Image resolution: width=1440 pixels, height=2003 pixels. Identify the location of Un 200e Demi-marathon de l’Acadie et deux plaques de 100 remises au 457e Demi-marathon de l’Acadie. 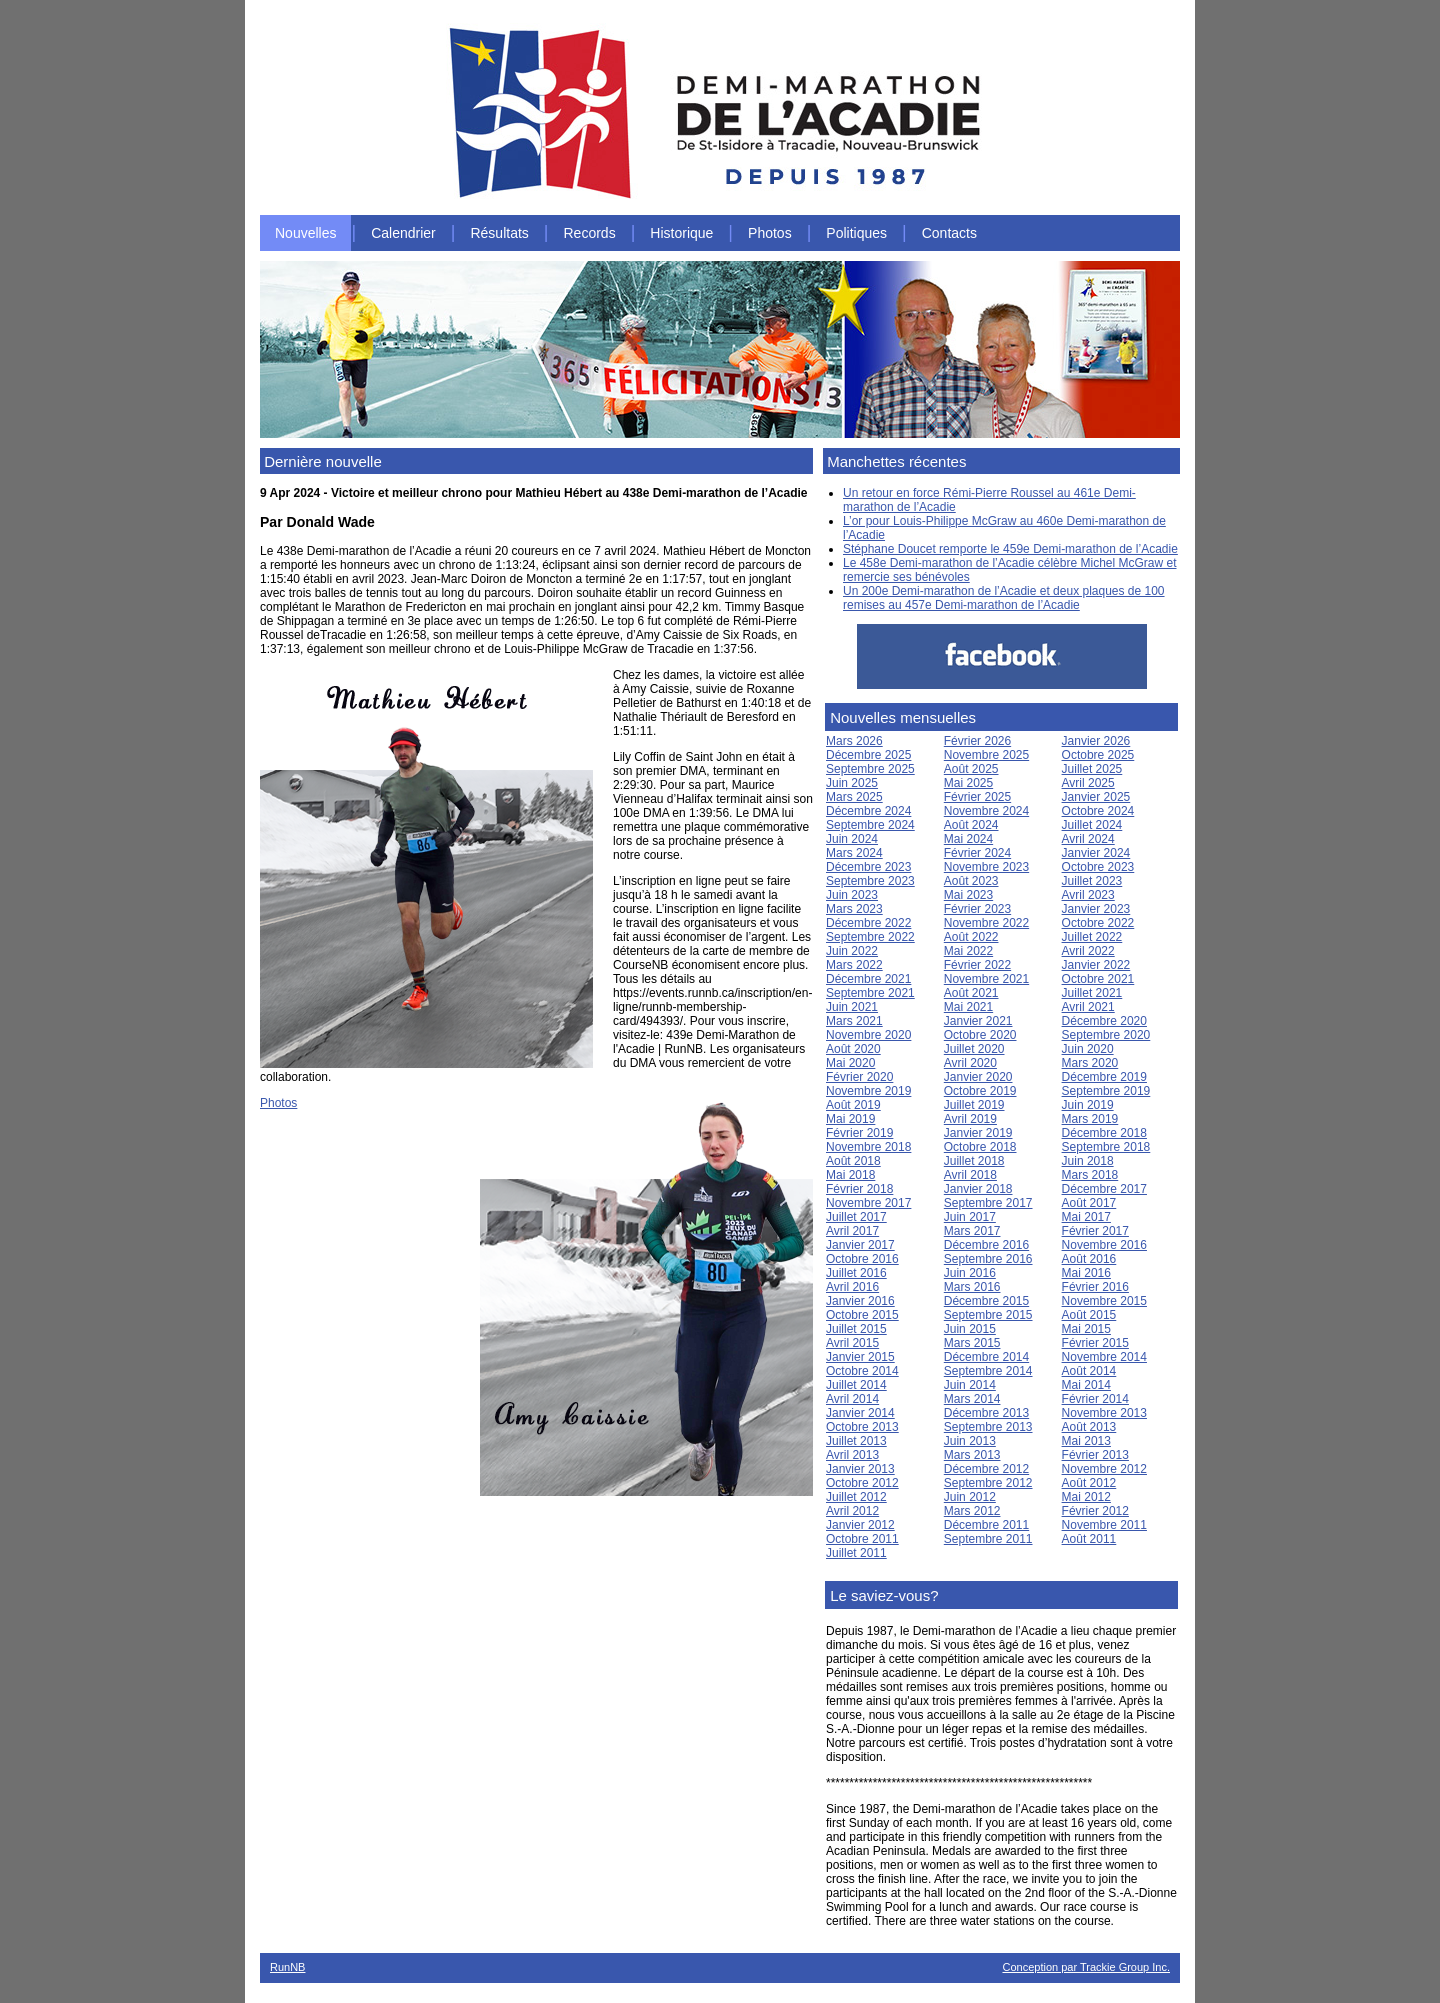
(1004, 598).